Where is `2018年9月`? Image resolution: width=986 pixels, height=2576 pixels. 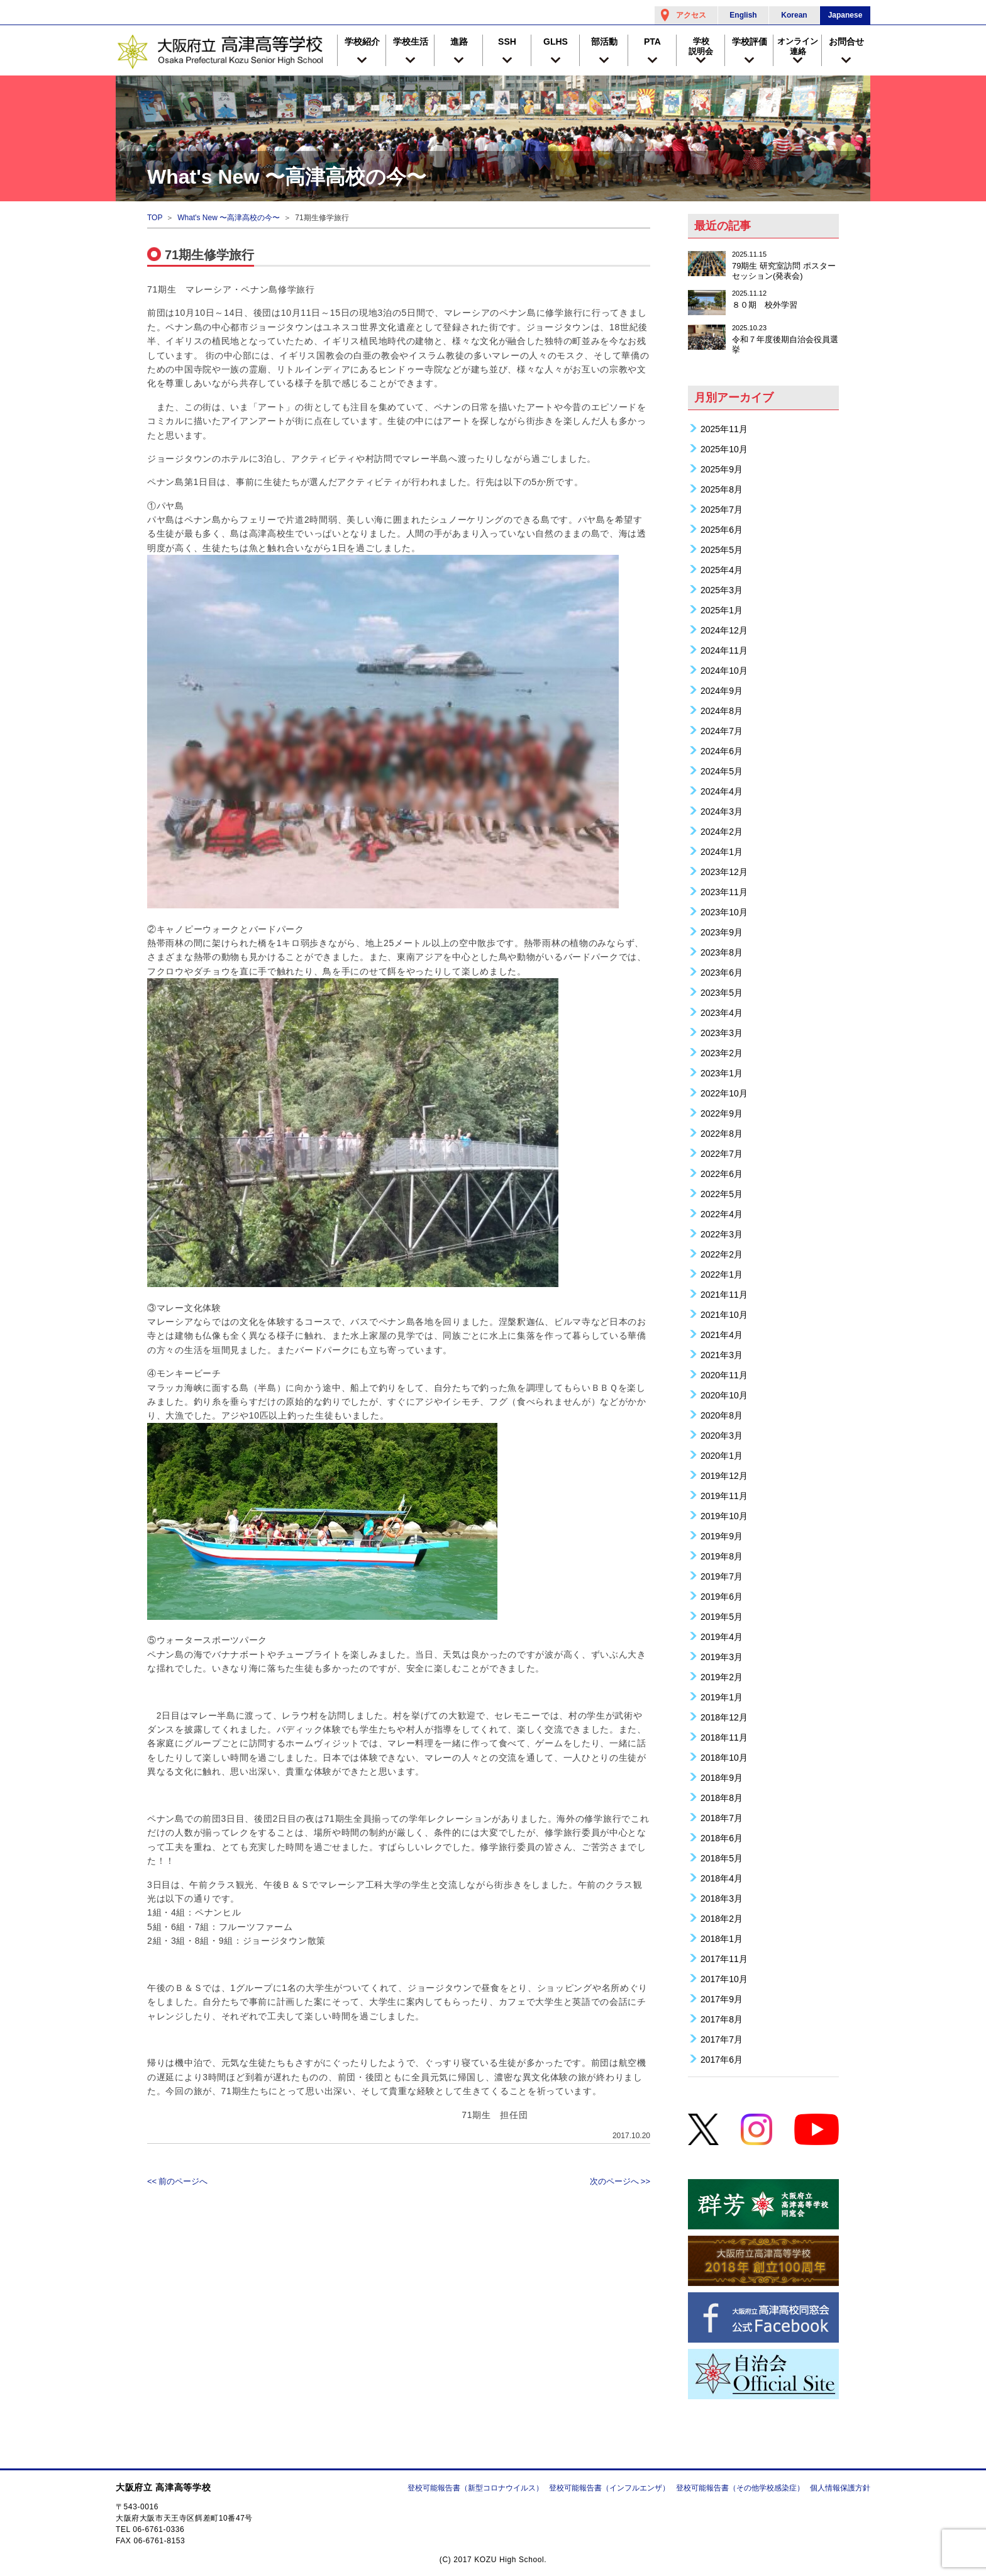 2018年9月 is located at coordinates (722, 1777).